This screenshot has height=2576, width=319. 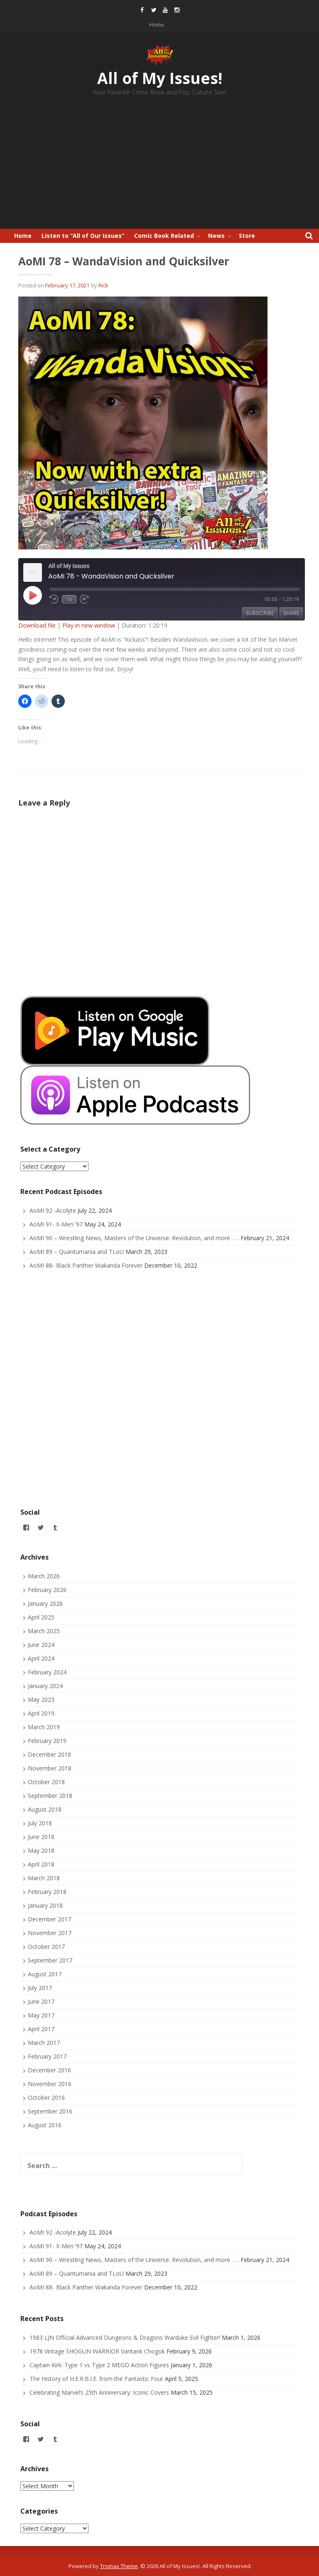 I want to click on June 2018, so click(x=41, y=1837).